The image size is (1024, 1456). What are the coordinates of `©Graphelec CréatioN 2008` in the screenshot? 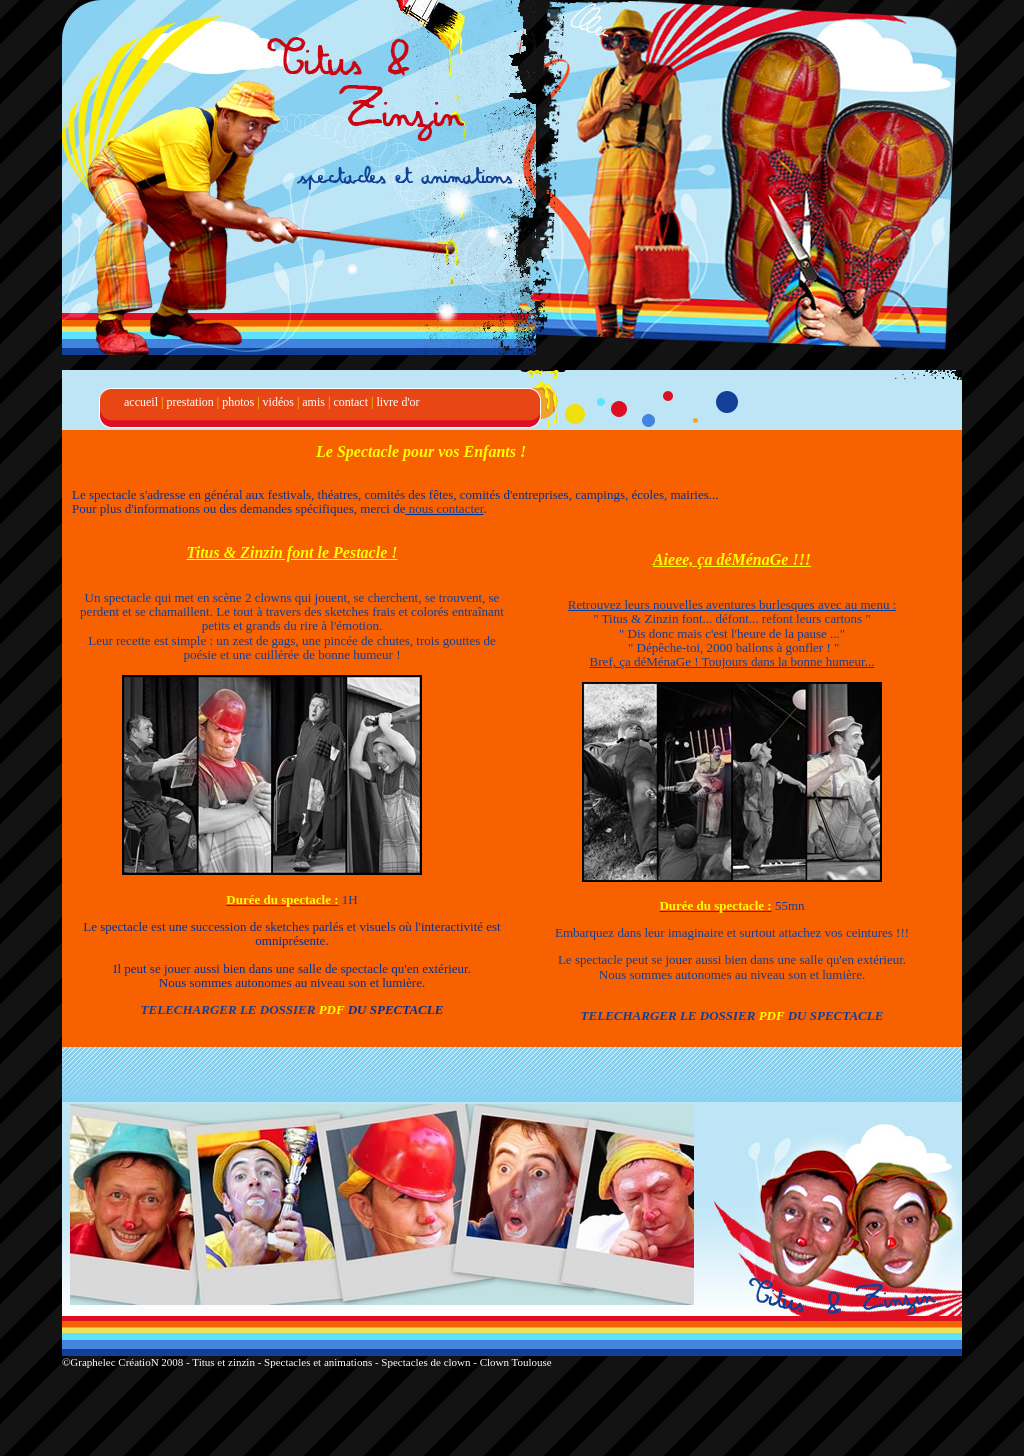 It's located at (124, 1362).